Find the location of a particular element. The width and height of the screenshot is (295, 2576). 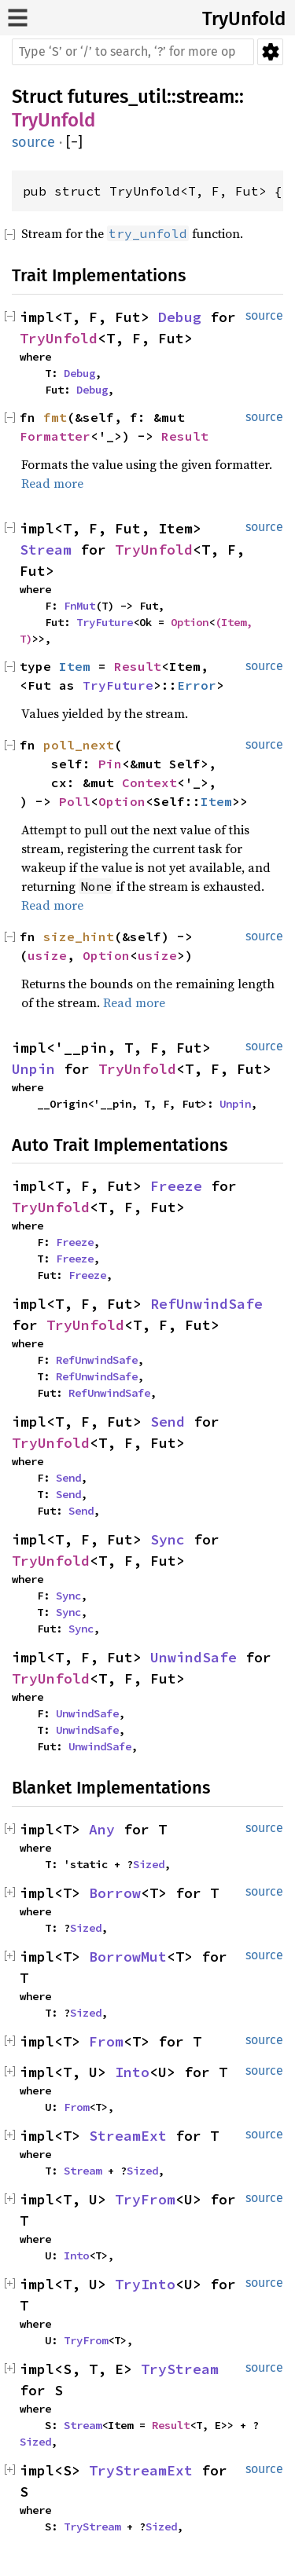

futures_util is located at coordinates (117, 97).